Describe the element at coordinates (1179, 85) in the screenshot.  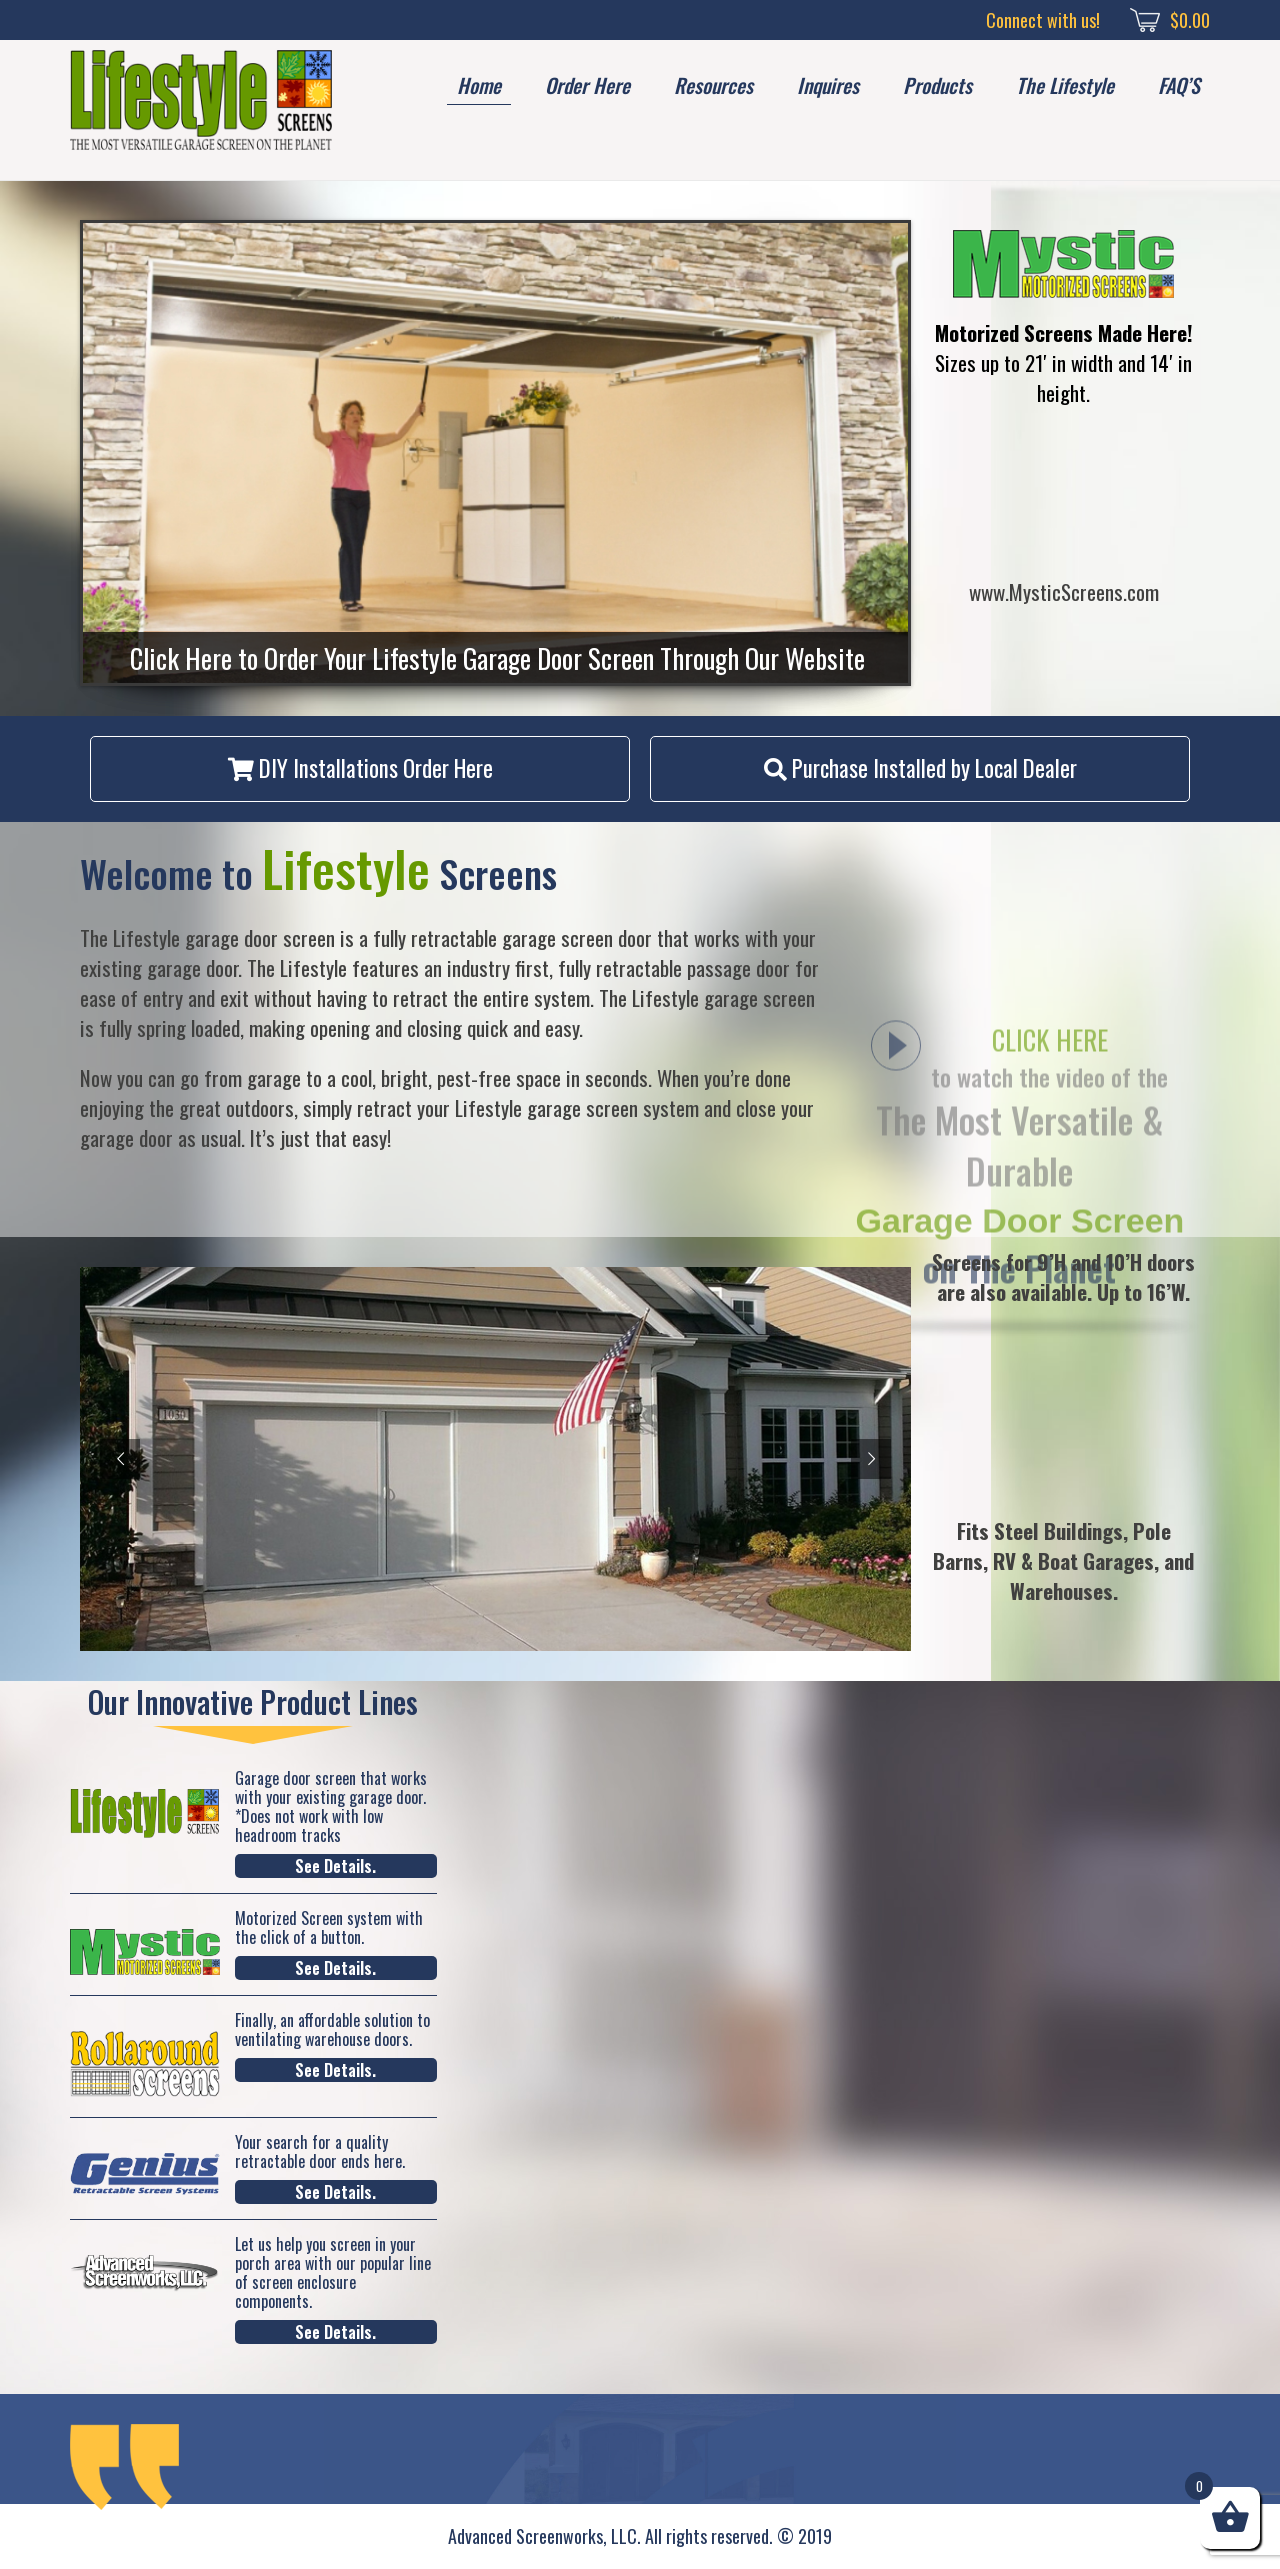
I see `FAQ’S` at that location.